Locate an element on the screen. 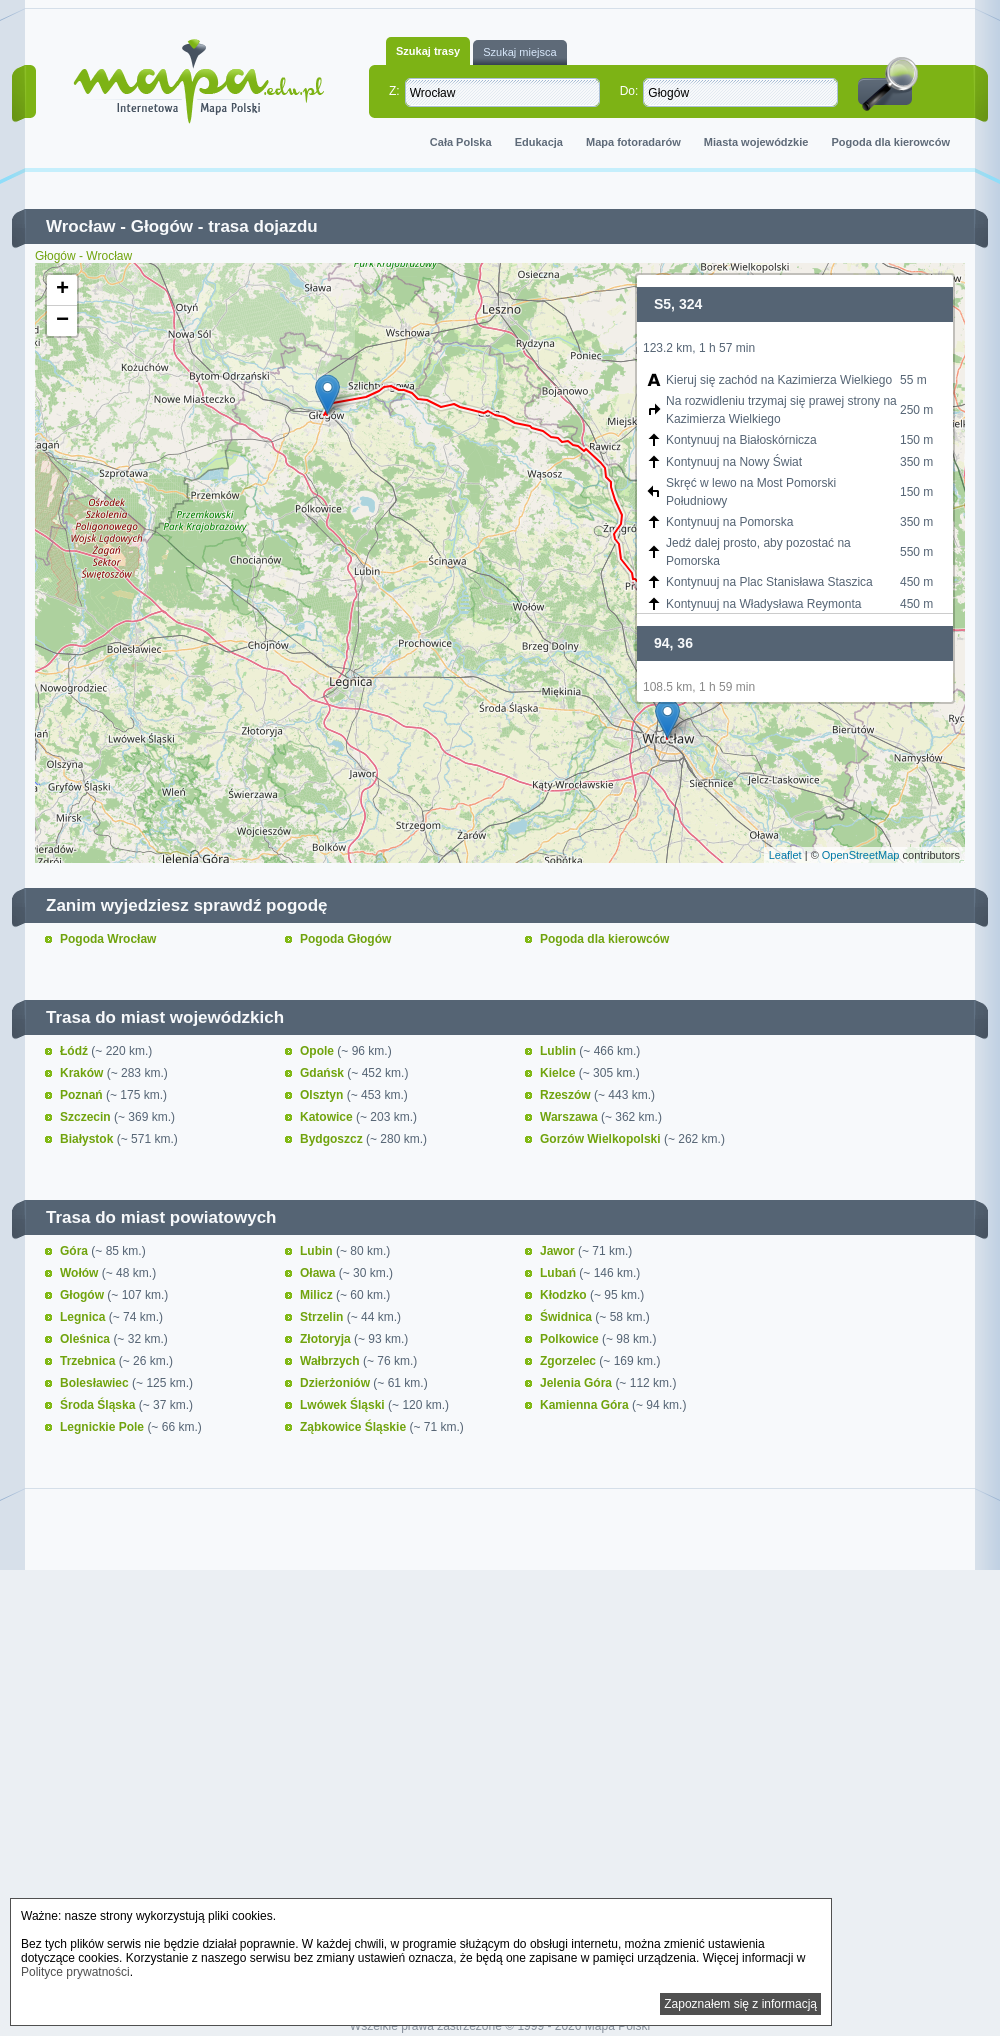  Strzelin is located at coordinates (323, 1317).